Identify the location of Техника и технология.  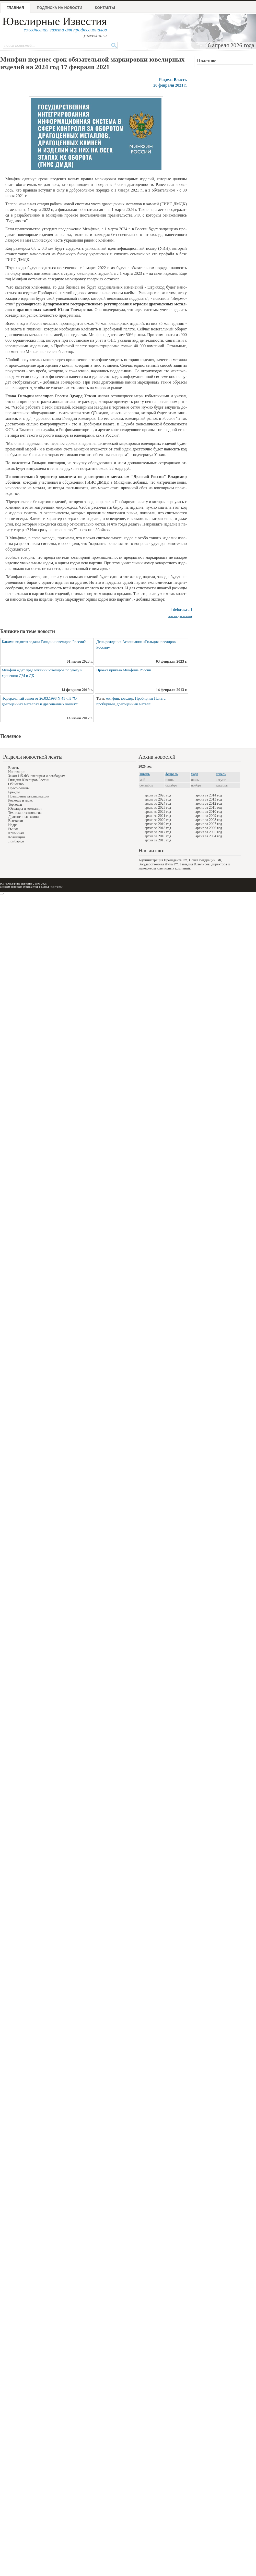
(24, 813).